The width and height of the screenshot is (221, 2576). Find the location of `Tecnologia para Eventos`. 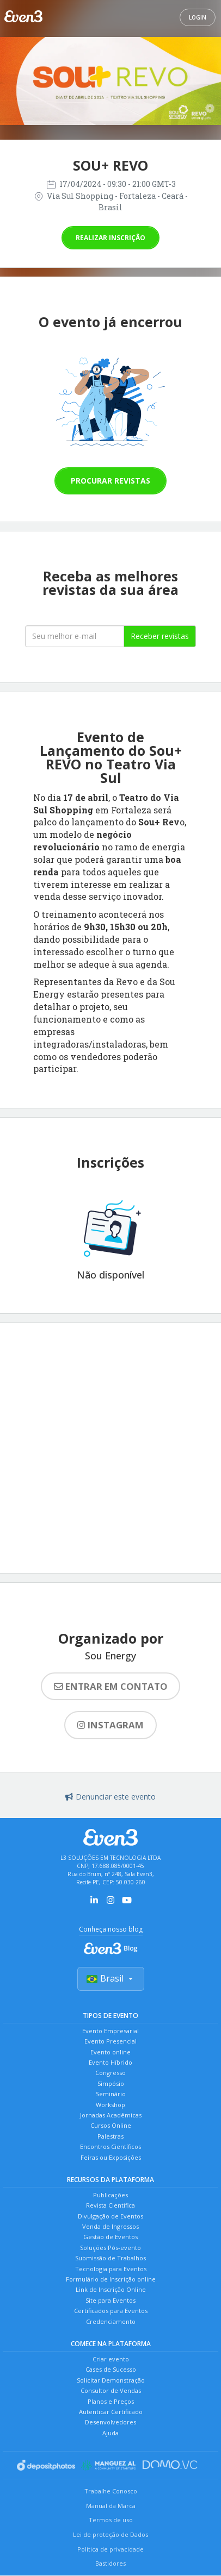

Tecnologia para Eventos is located at coordinates (110, 2269).